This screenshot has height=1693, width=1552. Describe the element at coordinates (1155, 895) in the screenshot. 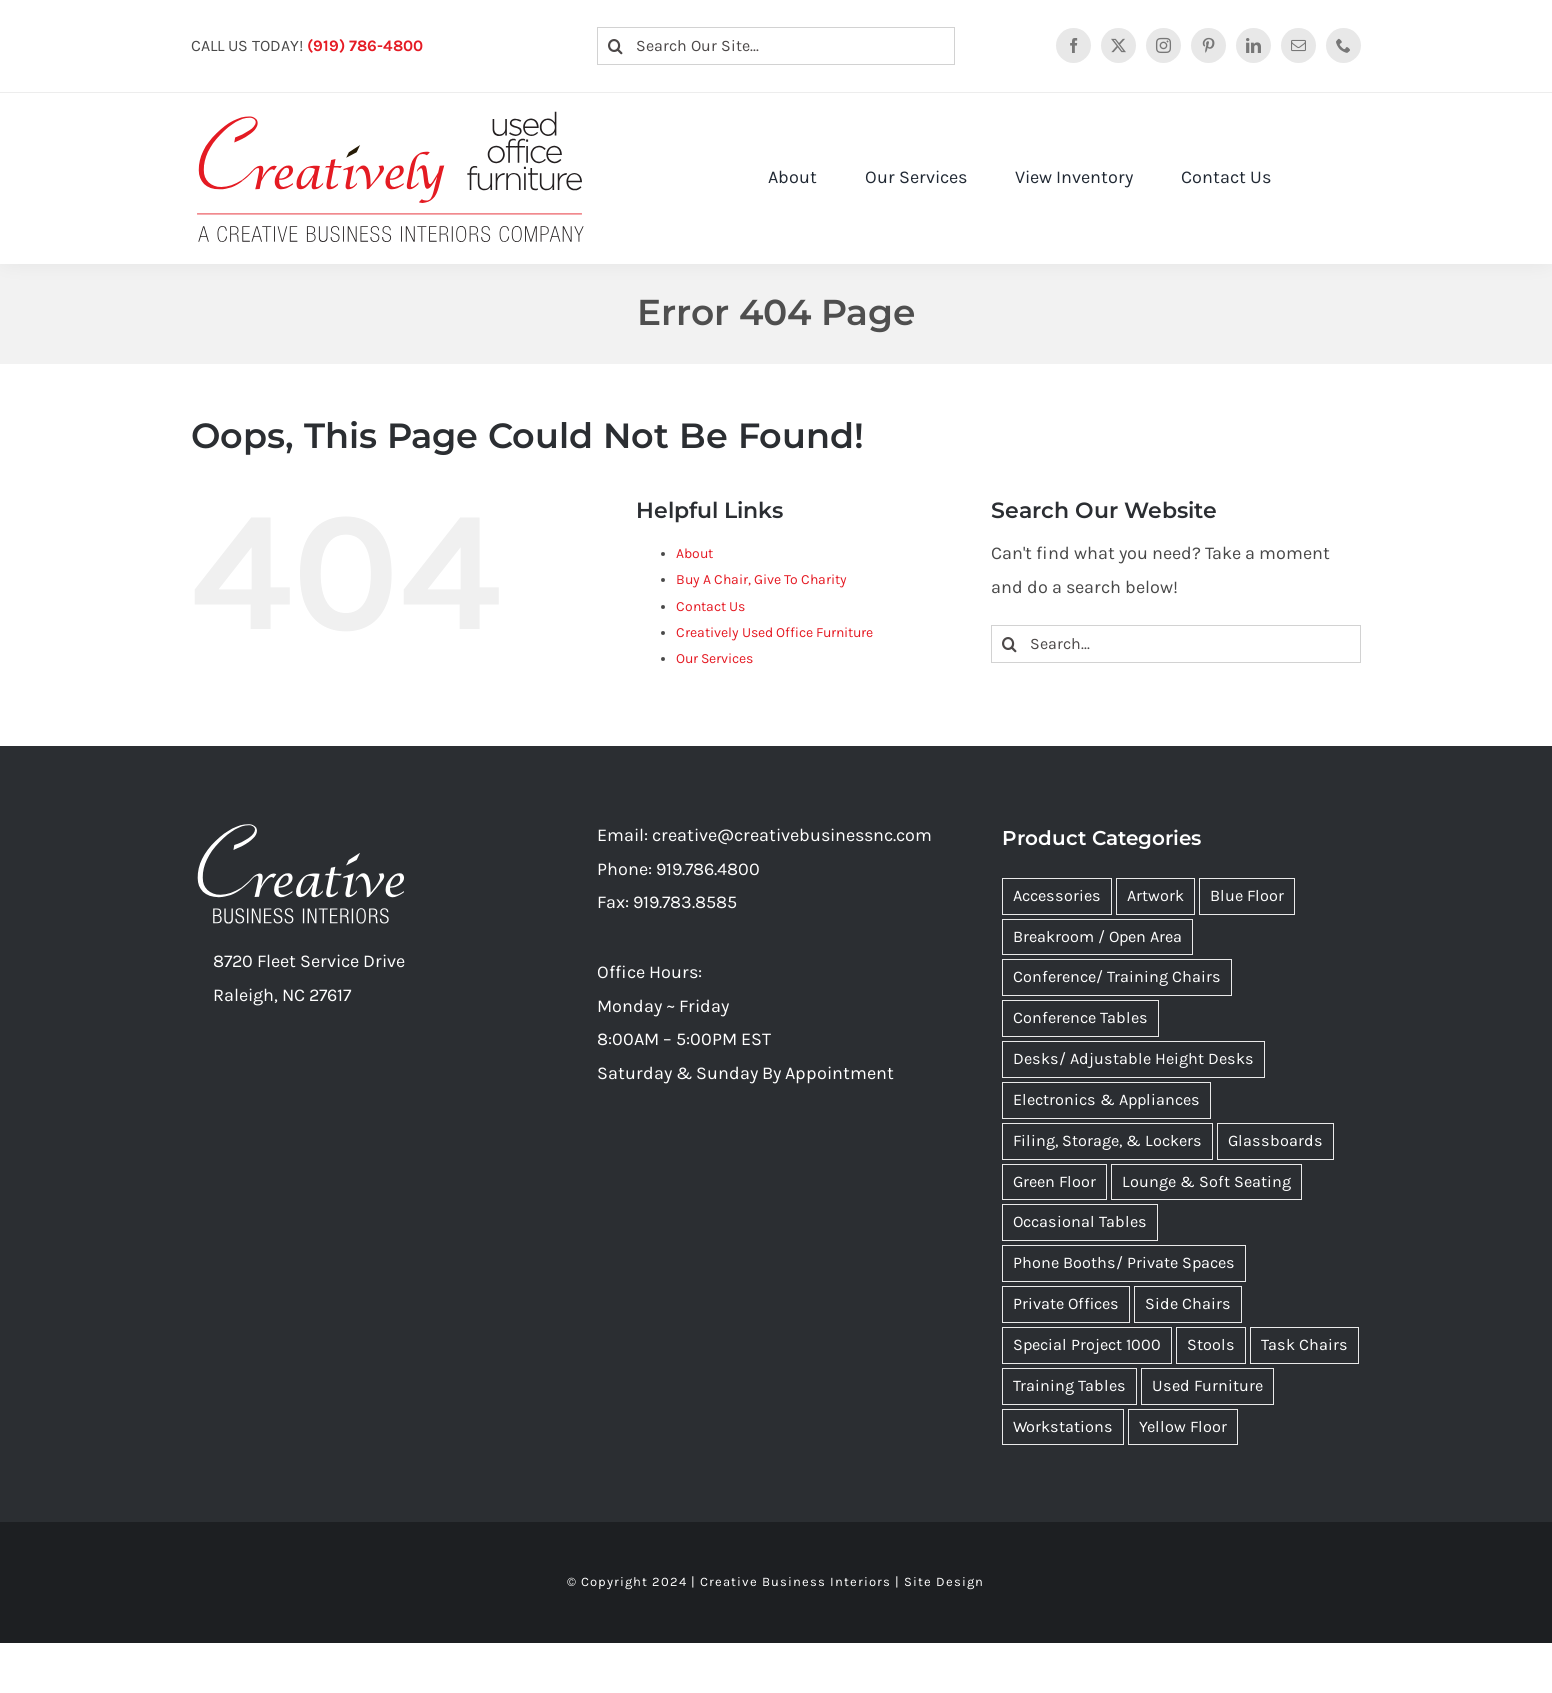

I see `Artwork [Artwork (110 items)]` at that location.